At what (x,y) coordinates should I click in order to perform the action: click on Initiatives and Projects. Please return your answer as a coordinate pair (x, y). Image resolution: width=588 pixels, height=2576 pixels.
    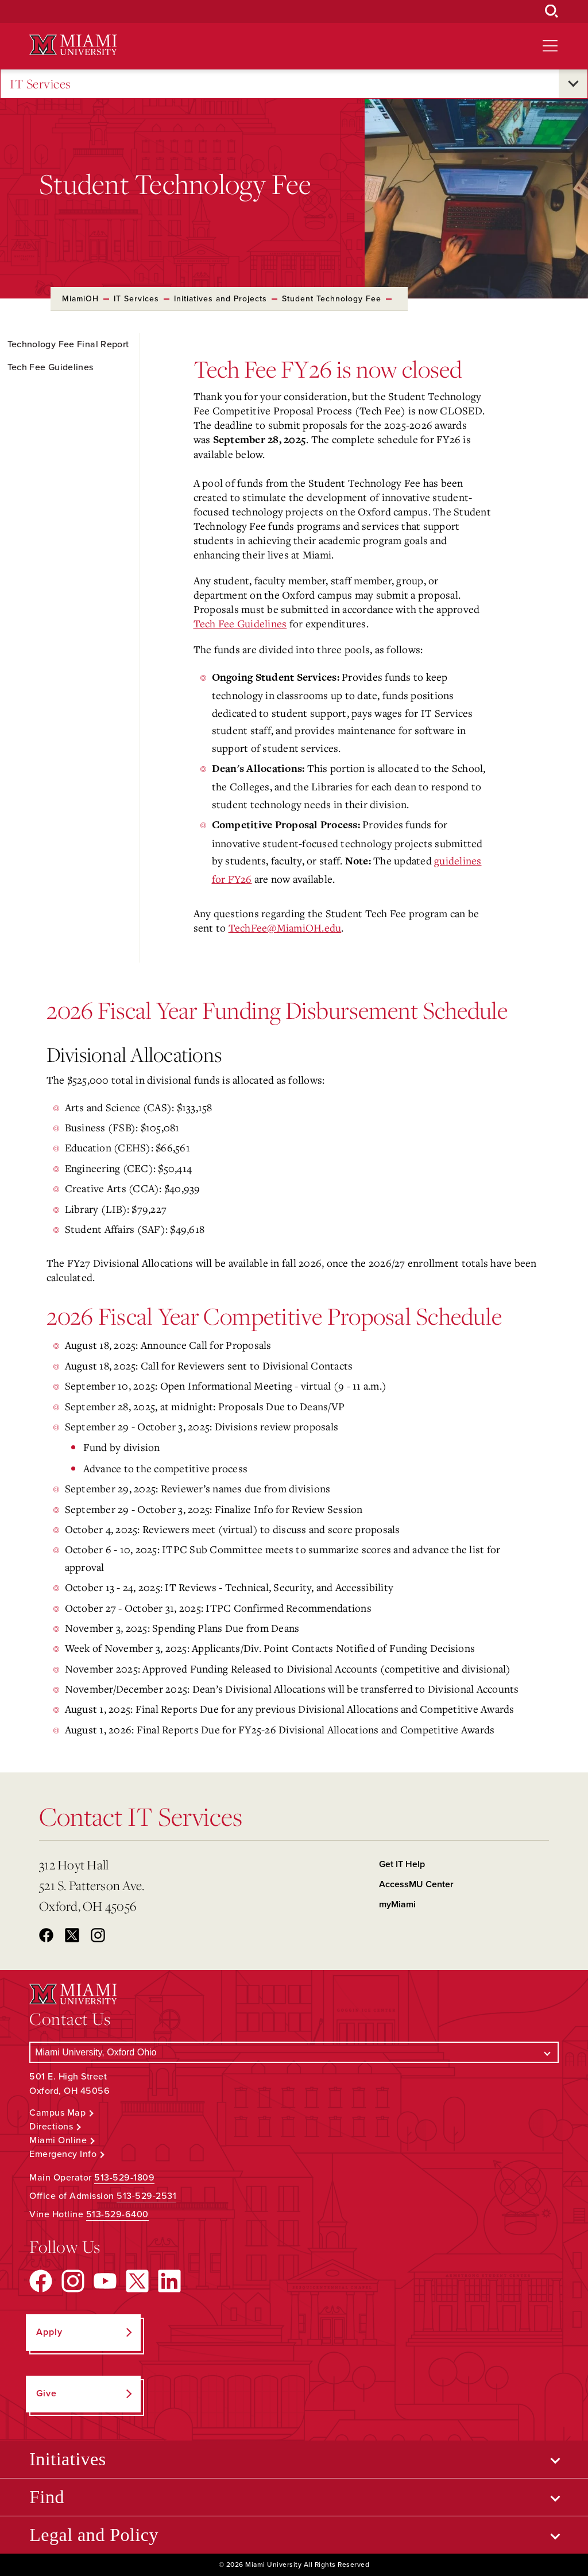
    Looking at the image, I should click on (220, 299).